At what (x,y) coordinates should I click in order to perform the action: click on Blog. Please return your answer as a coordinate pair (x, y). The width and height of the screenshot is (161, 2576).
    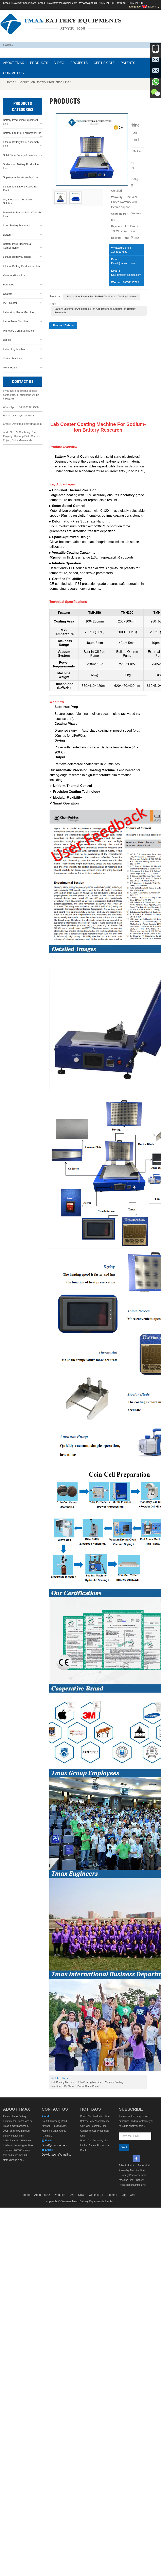
    Looking at the image, I should click on (123, 2194).